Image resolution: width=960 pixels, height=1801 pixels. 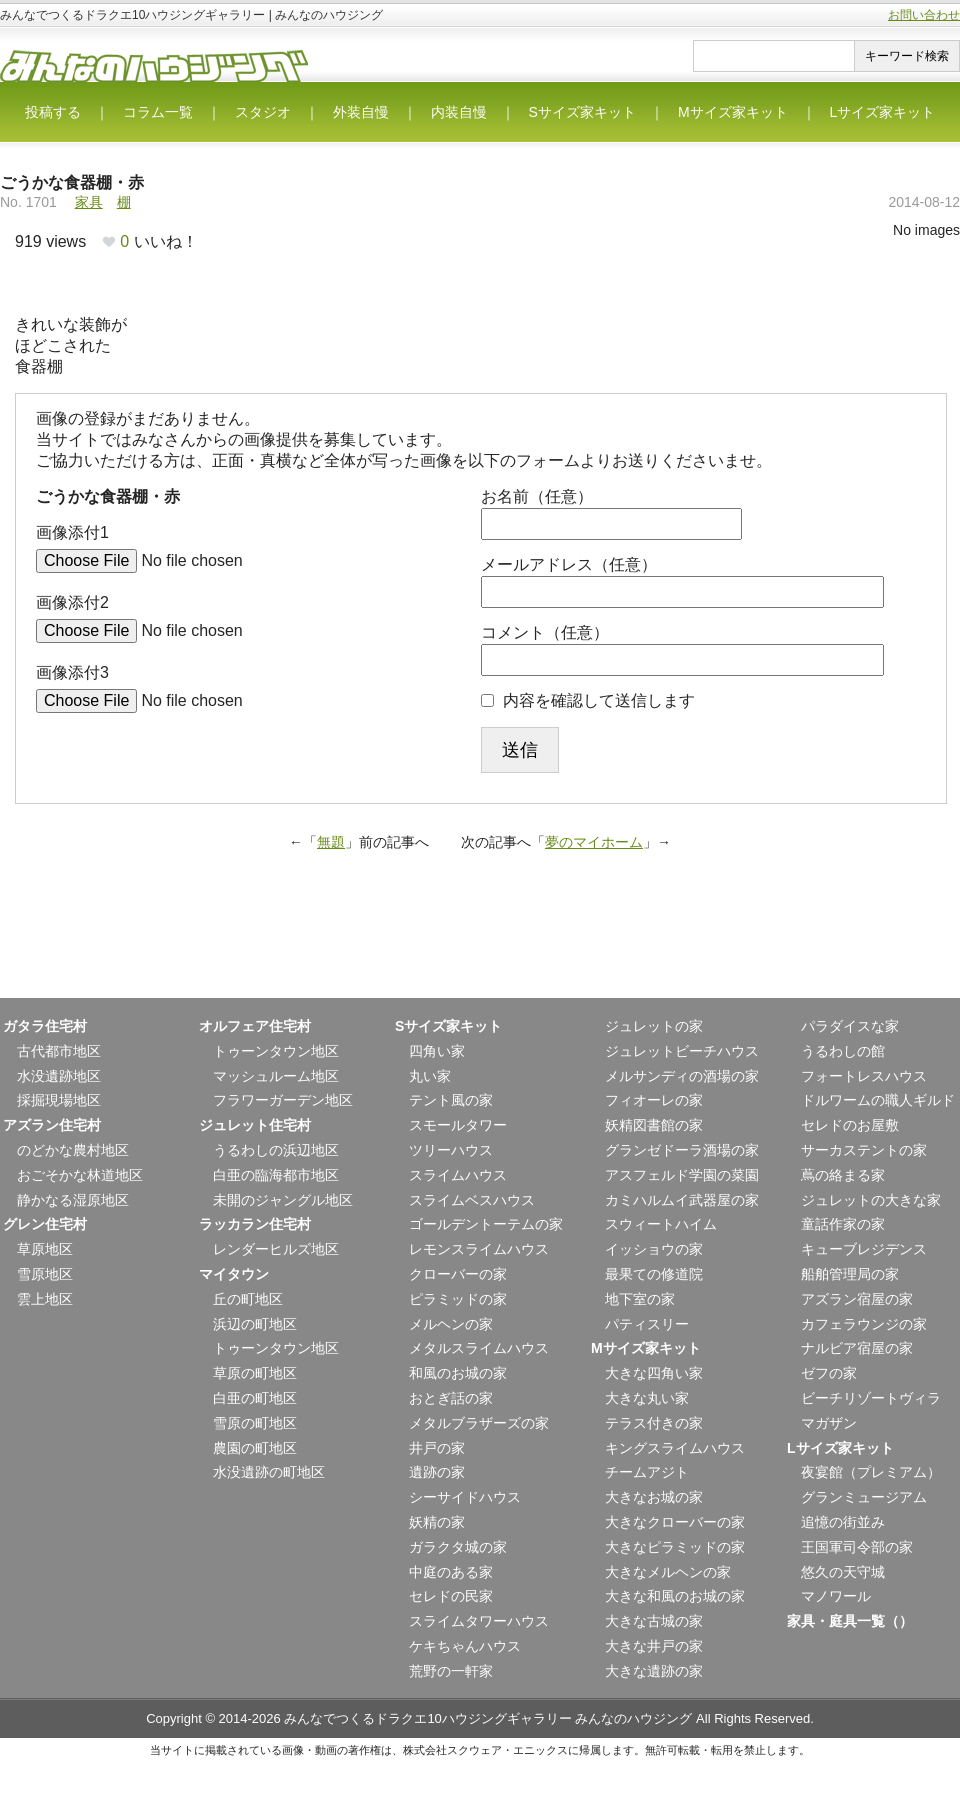 What do you see at coordinates (682, 1076) in the screenshot?
I see `メルサンディの酒場の家` at bounding box center [682, 1076].